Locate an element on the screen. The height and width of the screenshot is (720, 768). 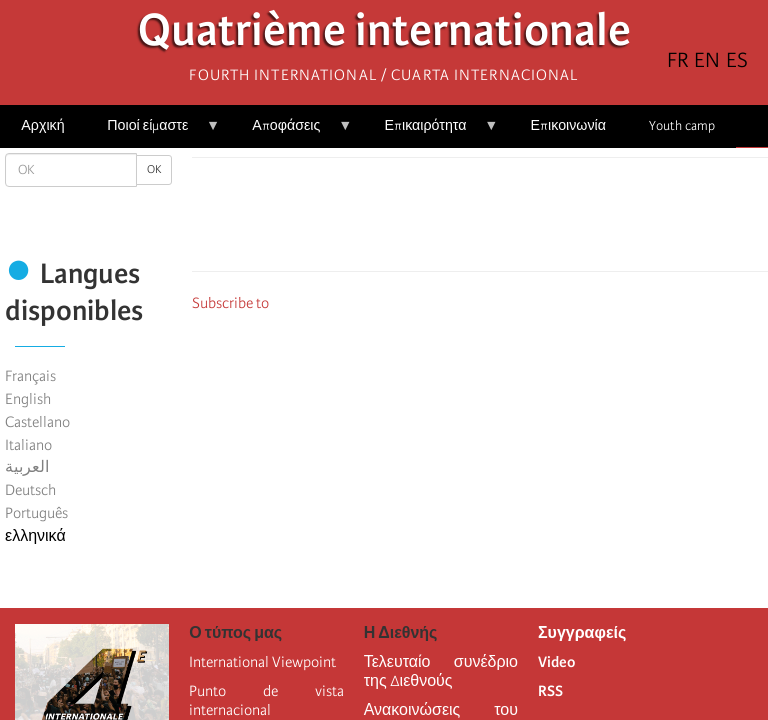
Youth camp [menuitem] is located at coordinates (682, 125).